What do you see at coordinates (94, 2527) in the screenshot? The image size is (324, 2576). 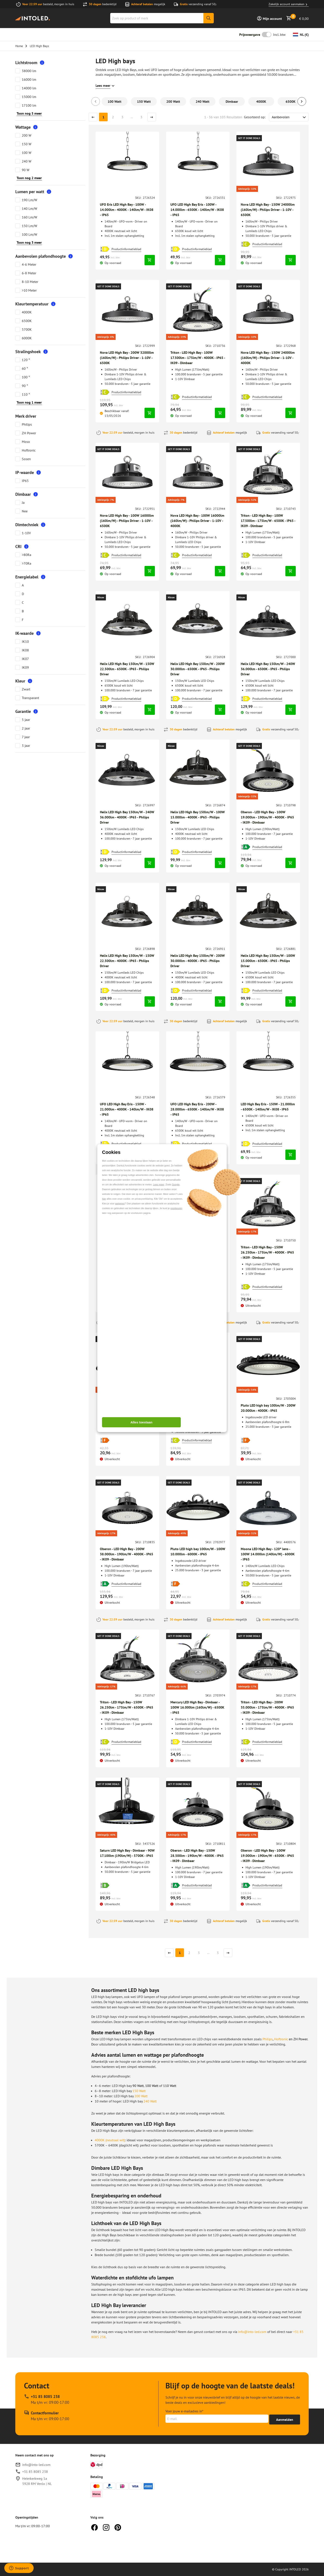 I see `[Facebook]` at bounding box center [94, 2527].